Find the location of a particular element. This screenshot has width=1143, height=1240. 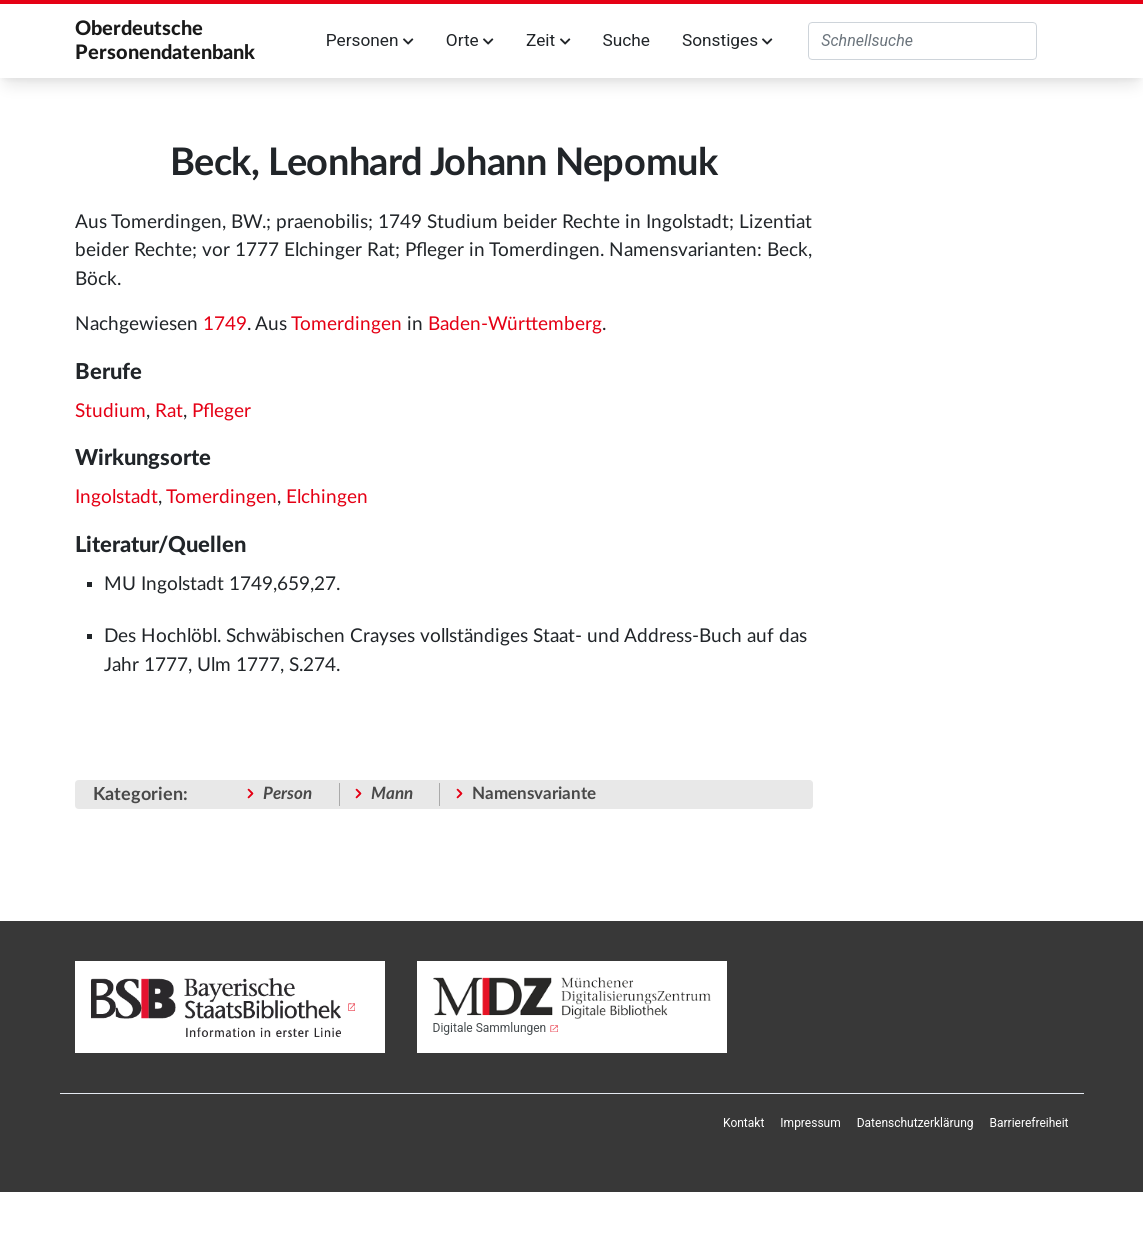

Ingolstadt is located at coordinates (116, 497).